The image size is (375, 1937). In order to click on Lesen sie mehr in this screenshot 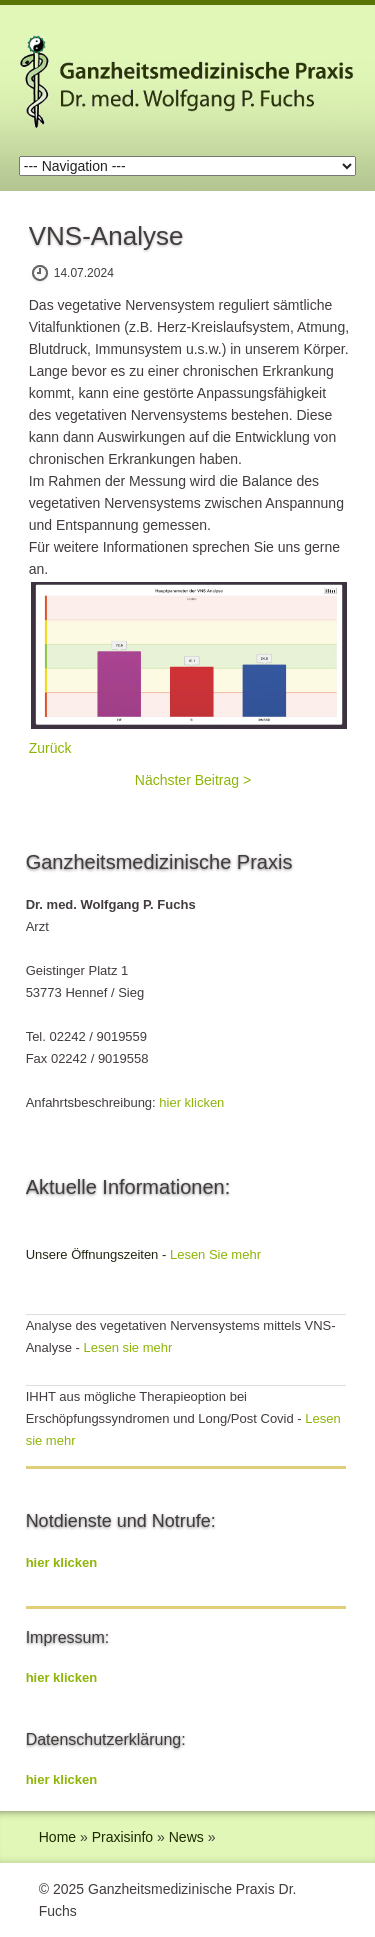, I will do `click(127, 1347)`.